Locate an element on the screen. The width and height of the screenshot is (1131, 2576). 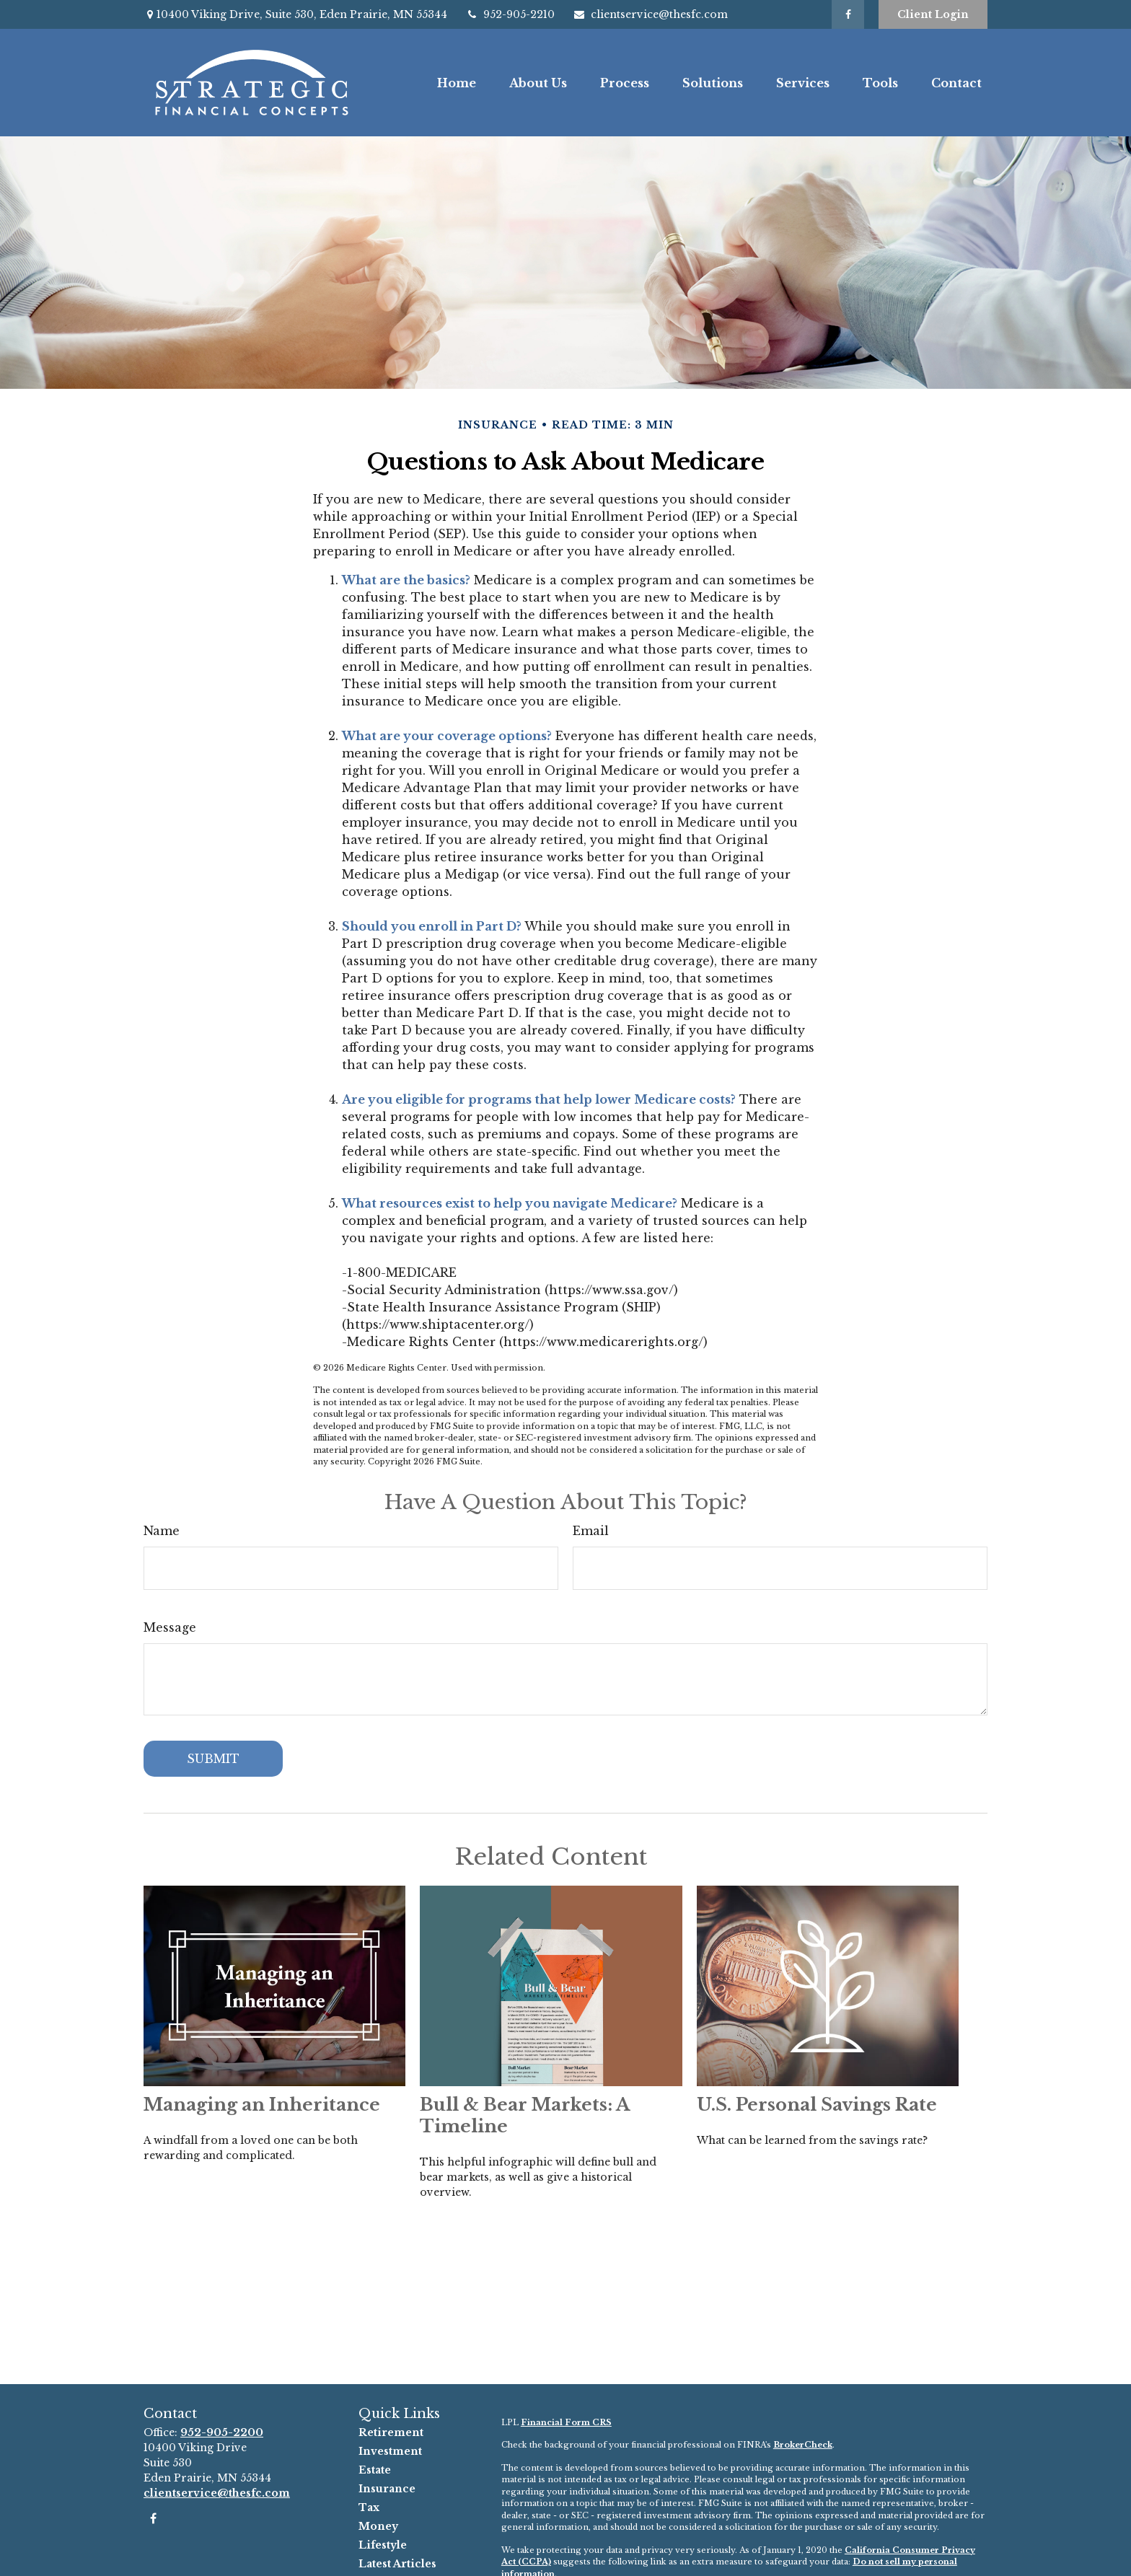
Latest Articles is located at coordinates (397, 2563).